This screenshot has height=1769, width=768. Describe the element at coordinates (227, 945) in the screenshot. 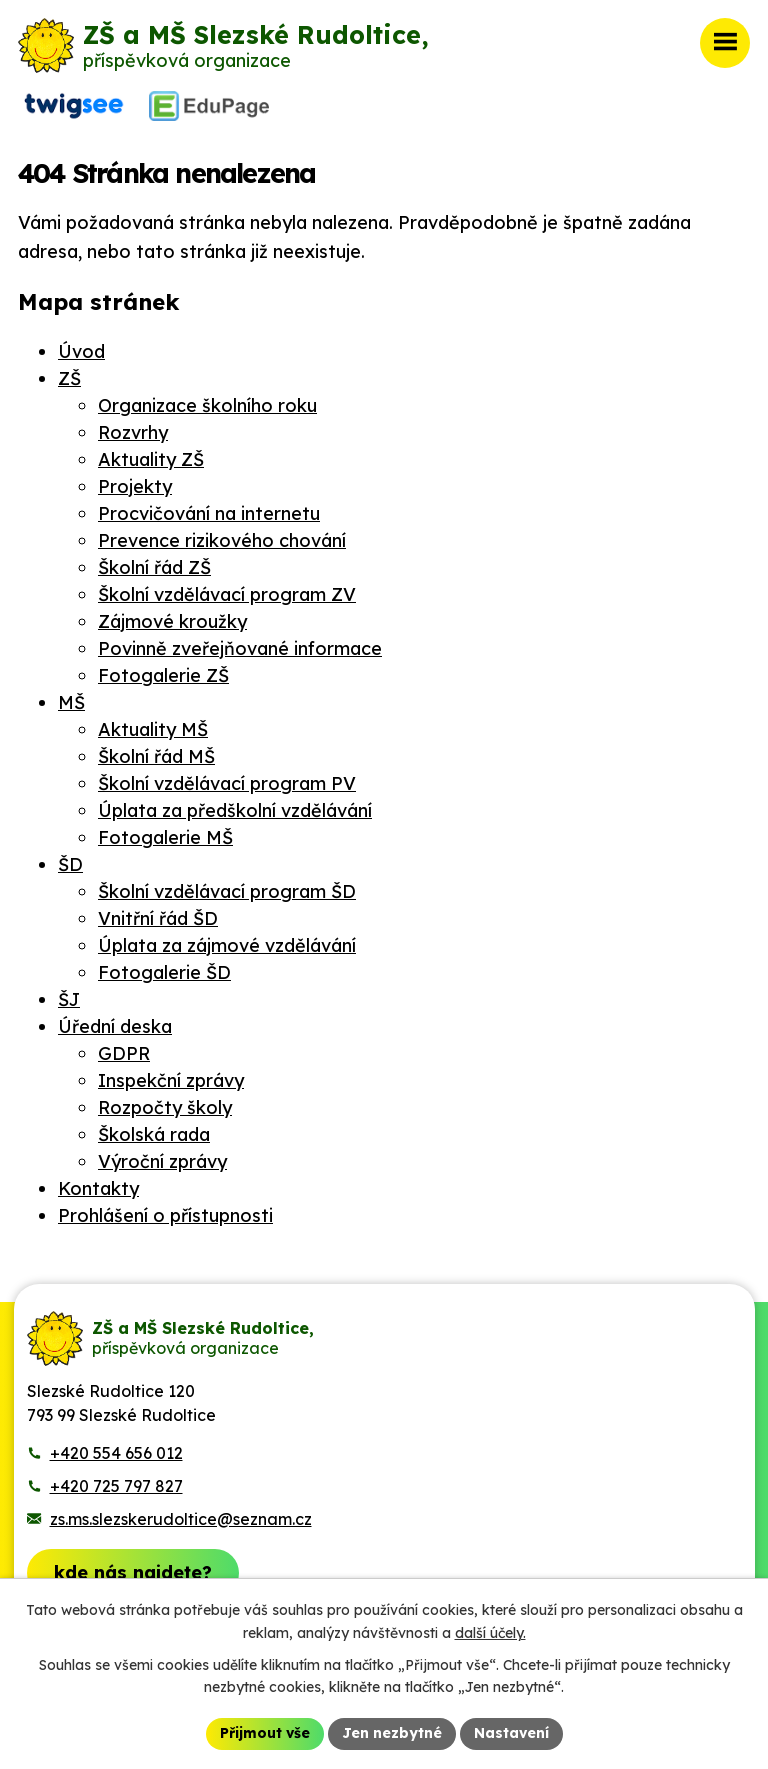

I see `Úplata za zájmové vzdělávání` at that location.